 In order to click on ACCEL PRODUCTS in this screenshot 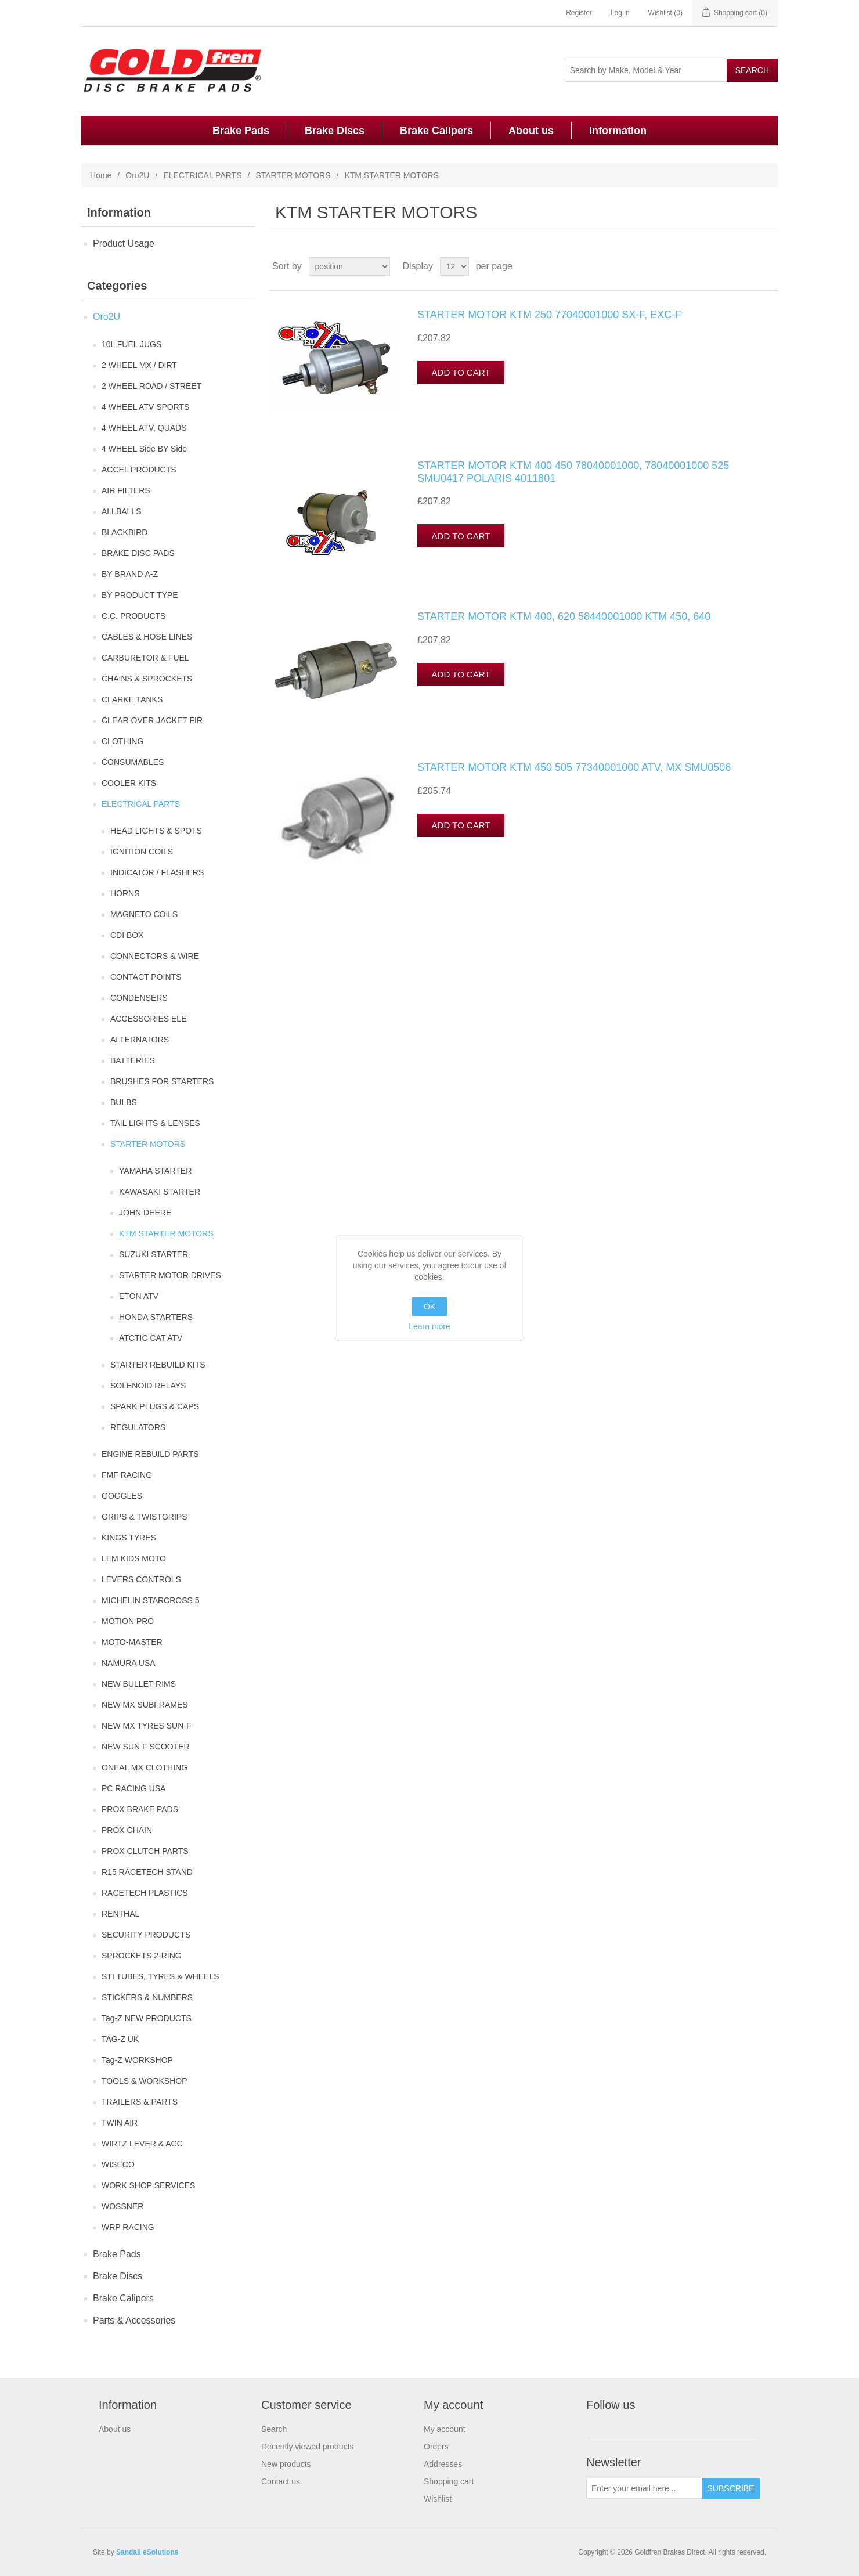, I will do `click(139, 469)`.